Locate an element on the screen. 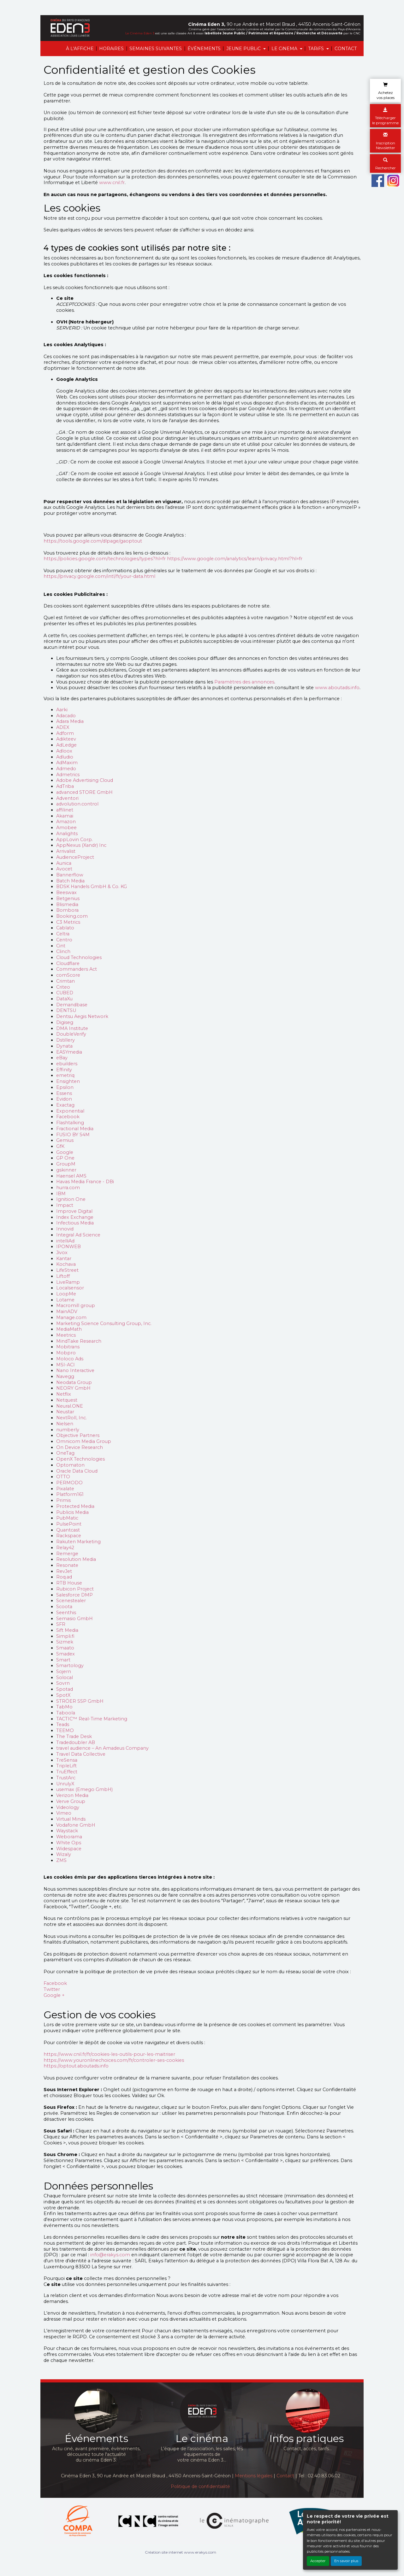 This screenshot has height=2576, width=404. Smaato is located at coordinates (65, 1648).